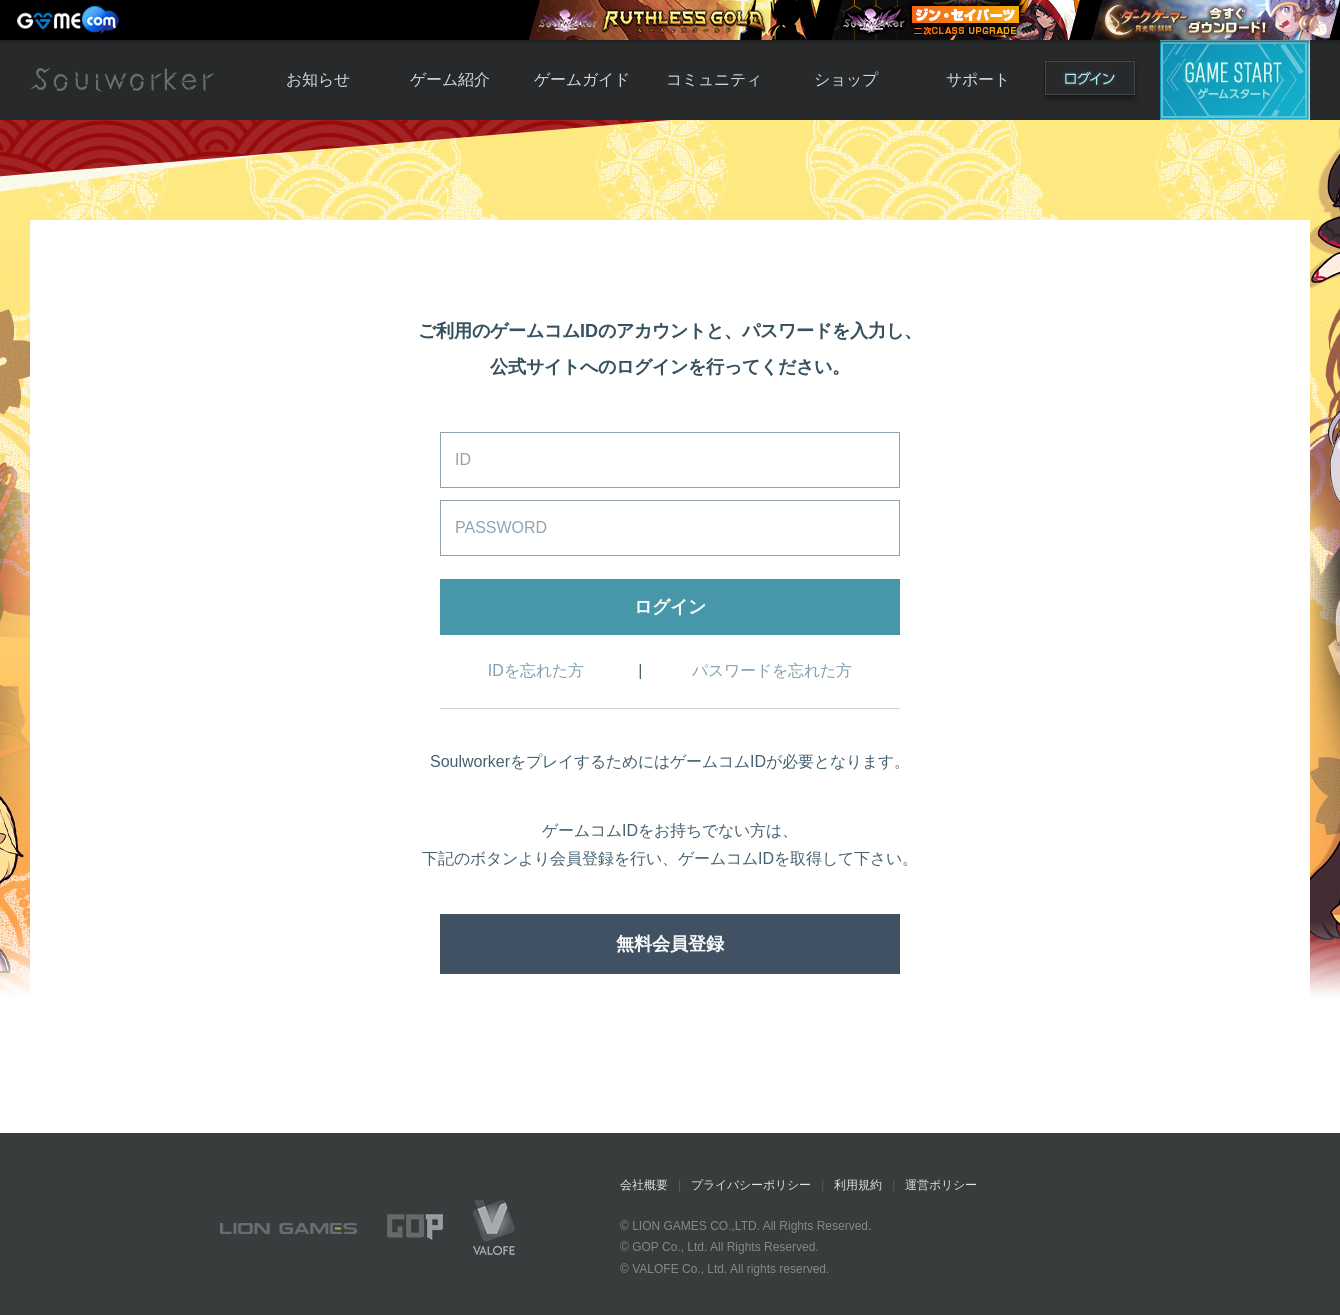 This screenshot has height=1315, width=1340. What do you see at coordinates (1235, 80) in the screenshot?
I see `ゲームスタート` at bounding box center [1235, 80].